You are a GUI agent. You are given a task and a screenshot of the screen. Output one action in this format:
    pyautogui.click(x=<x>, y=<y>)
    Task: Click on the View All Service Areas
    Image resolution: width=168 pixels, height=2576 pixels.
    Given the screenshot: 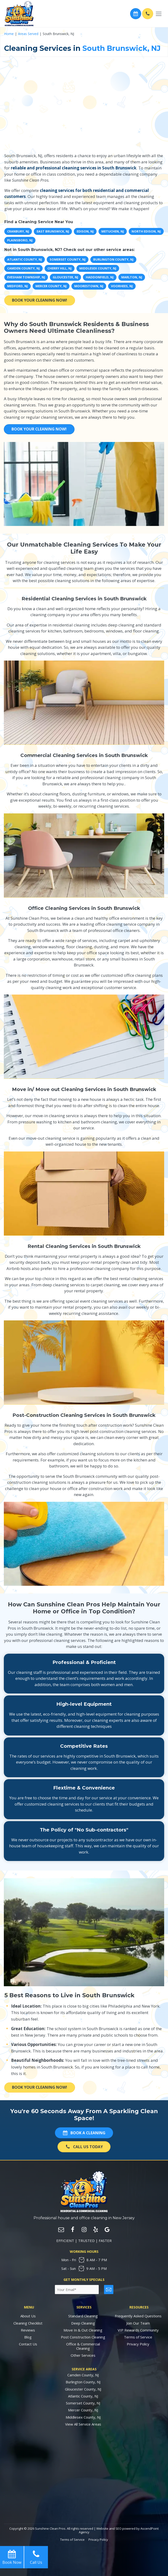 What is the action you would take?
    pyautogui.click(x=83, y=2424)
    